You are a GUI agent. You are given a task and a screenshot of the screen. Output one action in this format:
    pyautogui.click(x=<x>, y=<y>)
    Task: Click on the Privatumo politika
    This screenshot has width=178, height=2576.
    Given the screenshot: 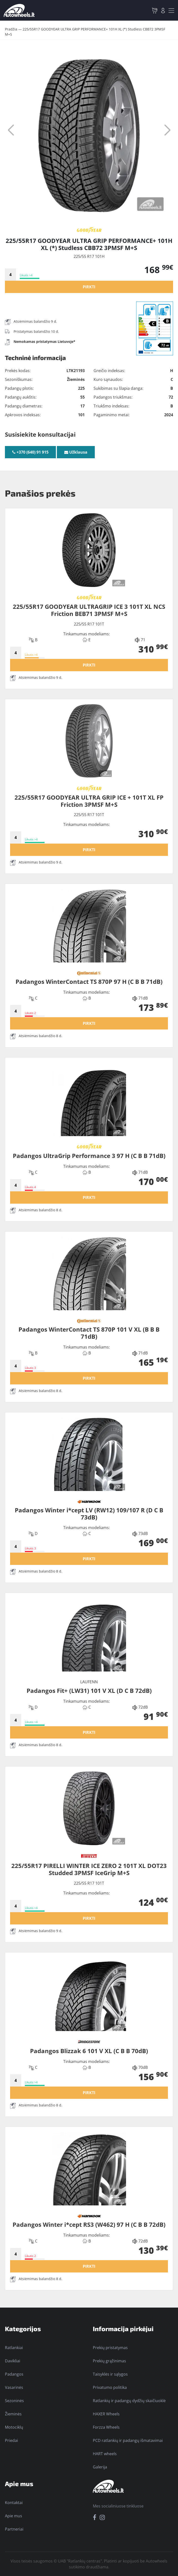 What is the action you would take?
    pyautogui.click(x=110, y=2387)
    